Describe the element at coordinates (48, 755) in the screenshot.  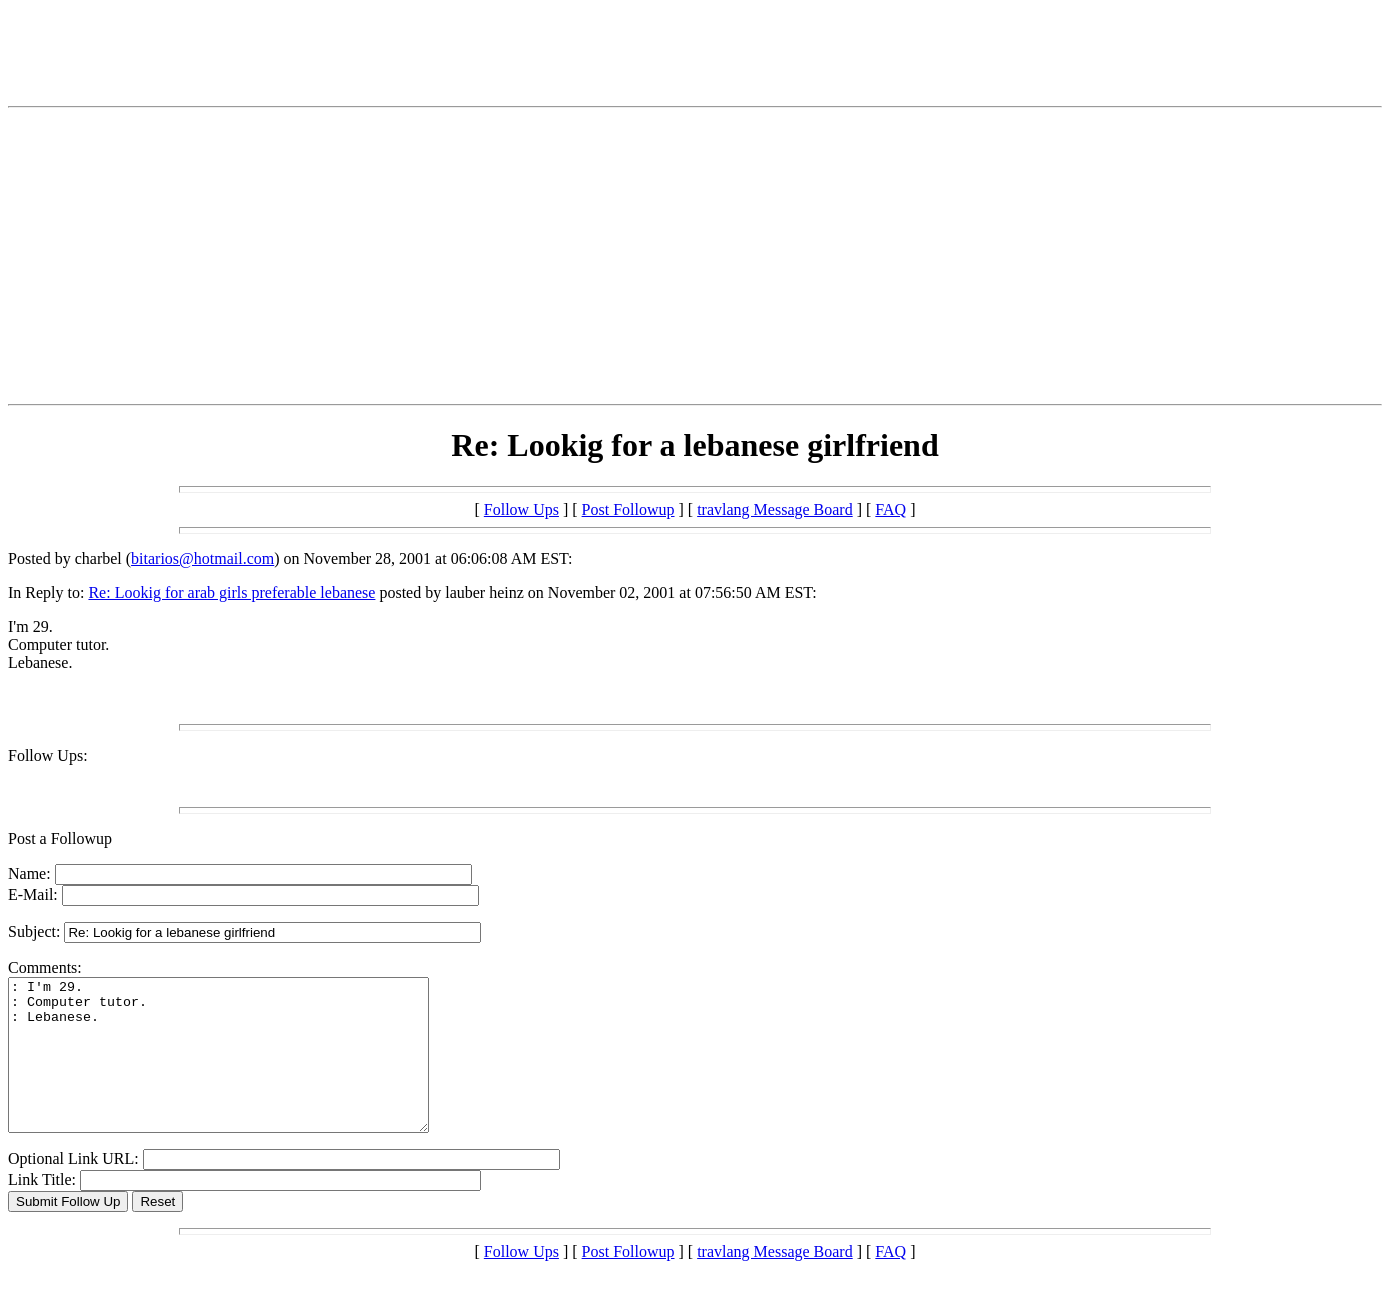
I see `Follow Ups:` at that location.